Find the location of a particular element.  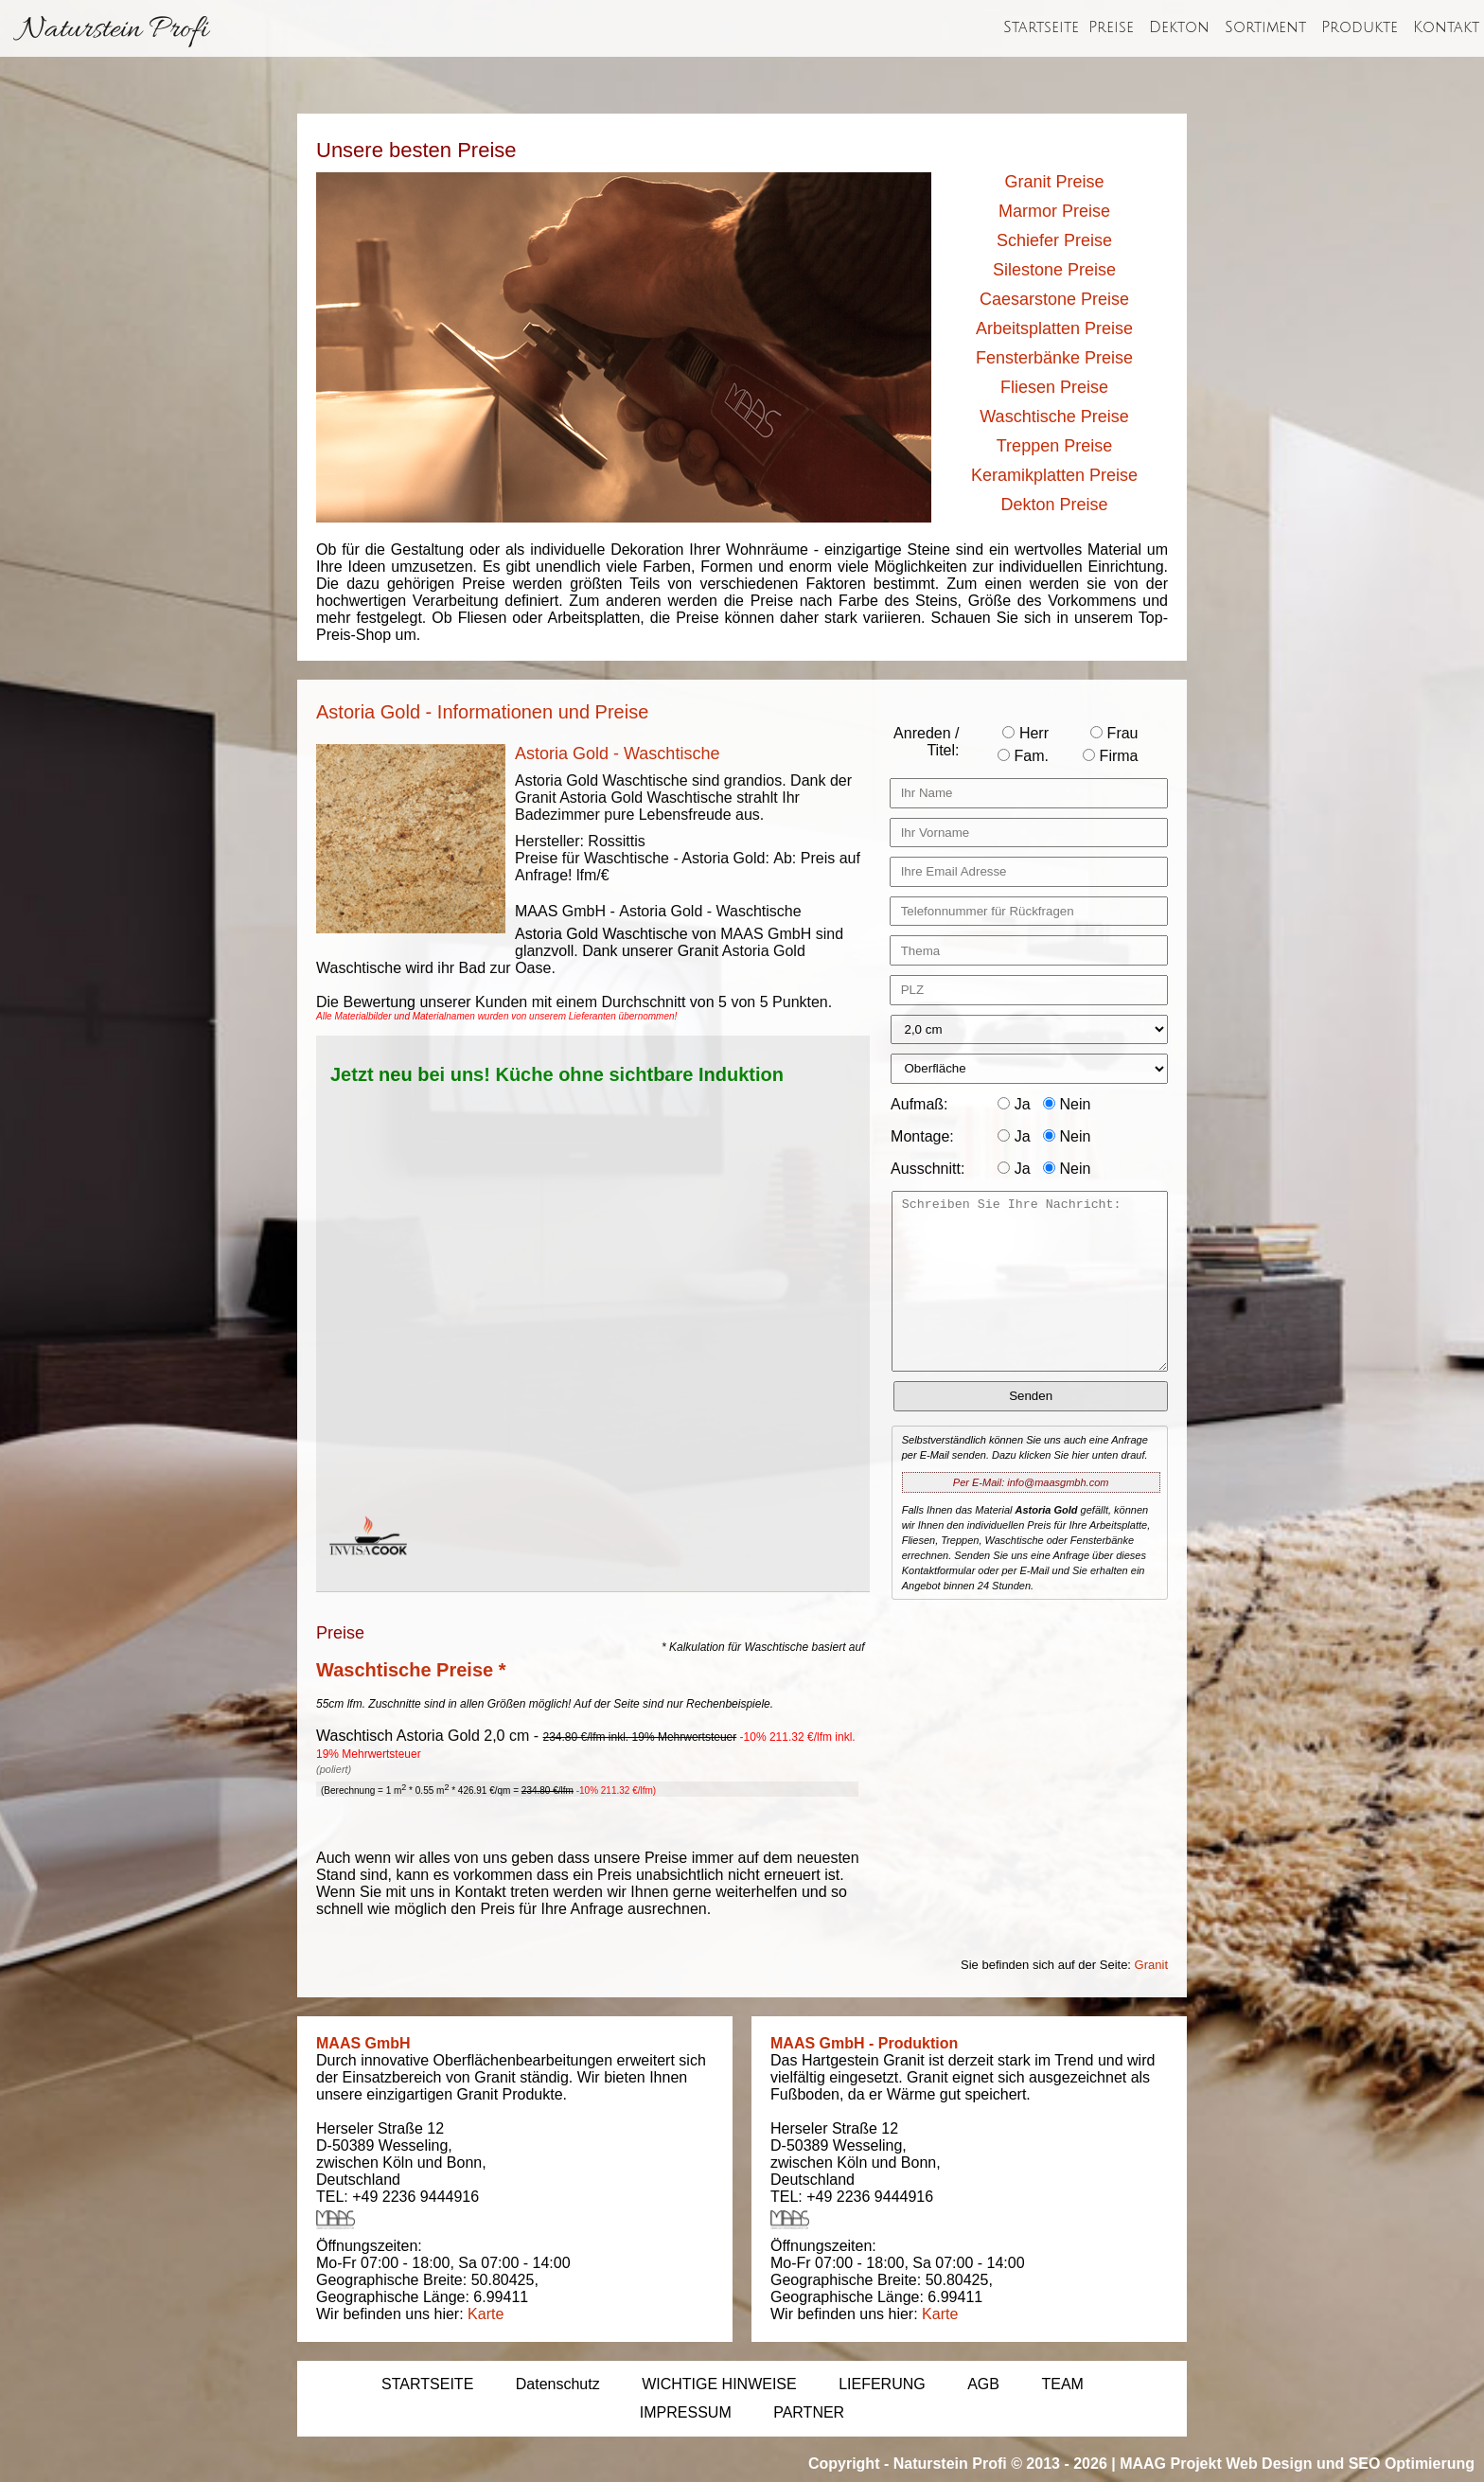

Waschtische Preise is located at coordinates (1054, 416).